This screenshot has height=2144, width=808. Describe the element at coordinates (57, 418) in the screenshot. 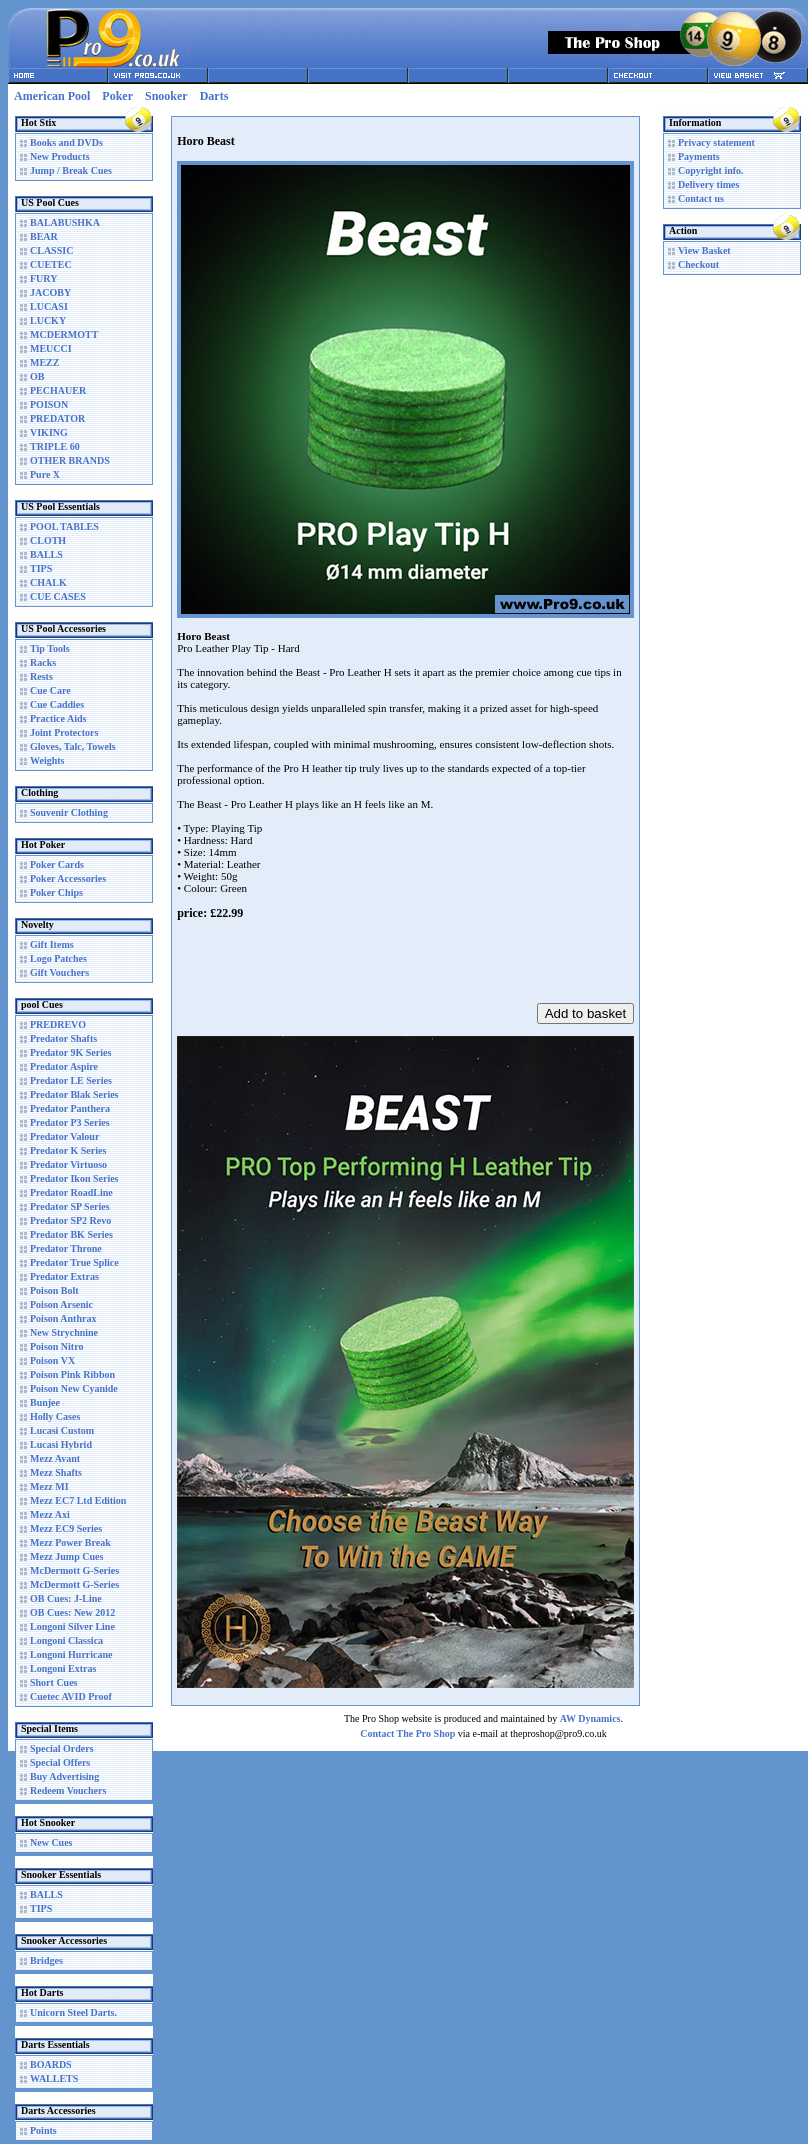

I see `PREDATOR` at that location.